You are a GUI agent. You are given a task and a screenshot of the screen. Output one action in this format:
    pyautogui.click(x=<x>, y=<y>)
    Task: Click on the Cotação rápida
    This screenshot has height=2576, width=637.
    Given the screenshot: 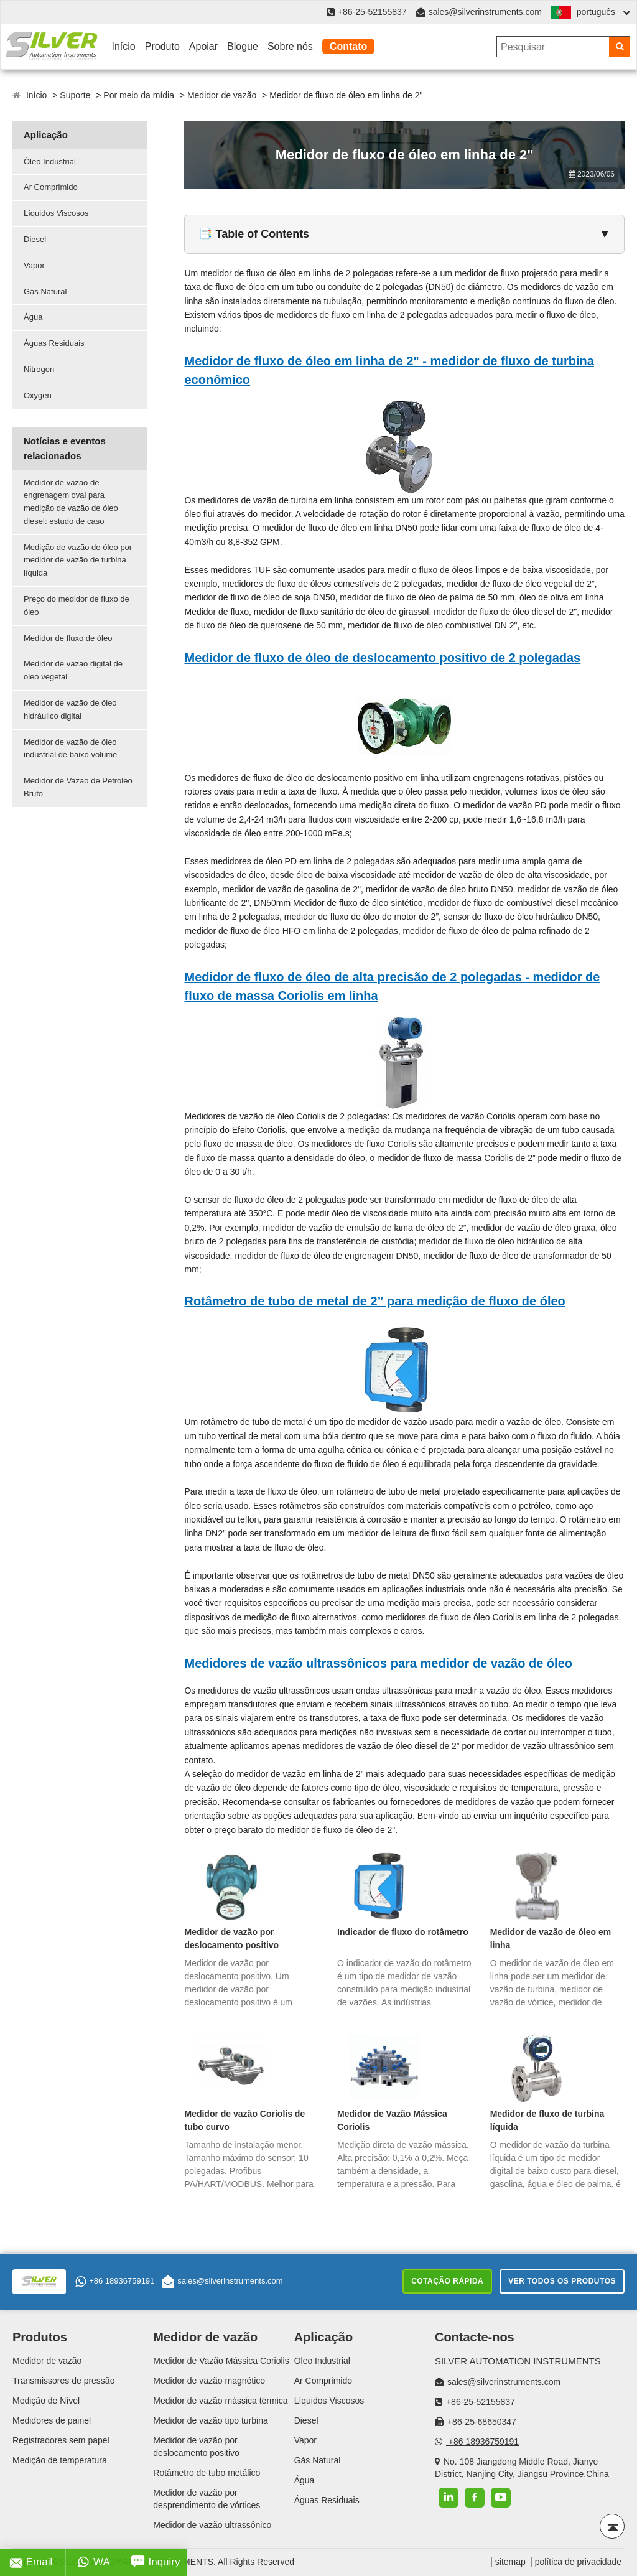 What is the action you would take?
    pyautogui.click(x=447, y=2281)
    